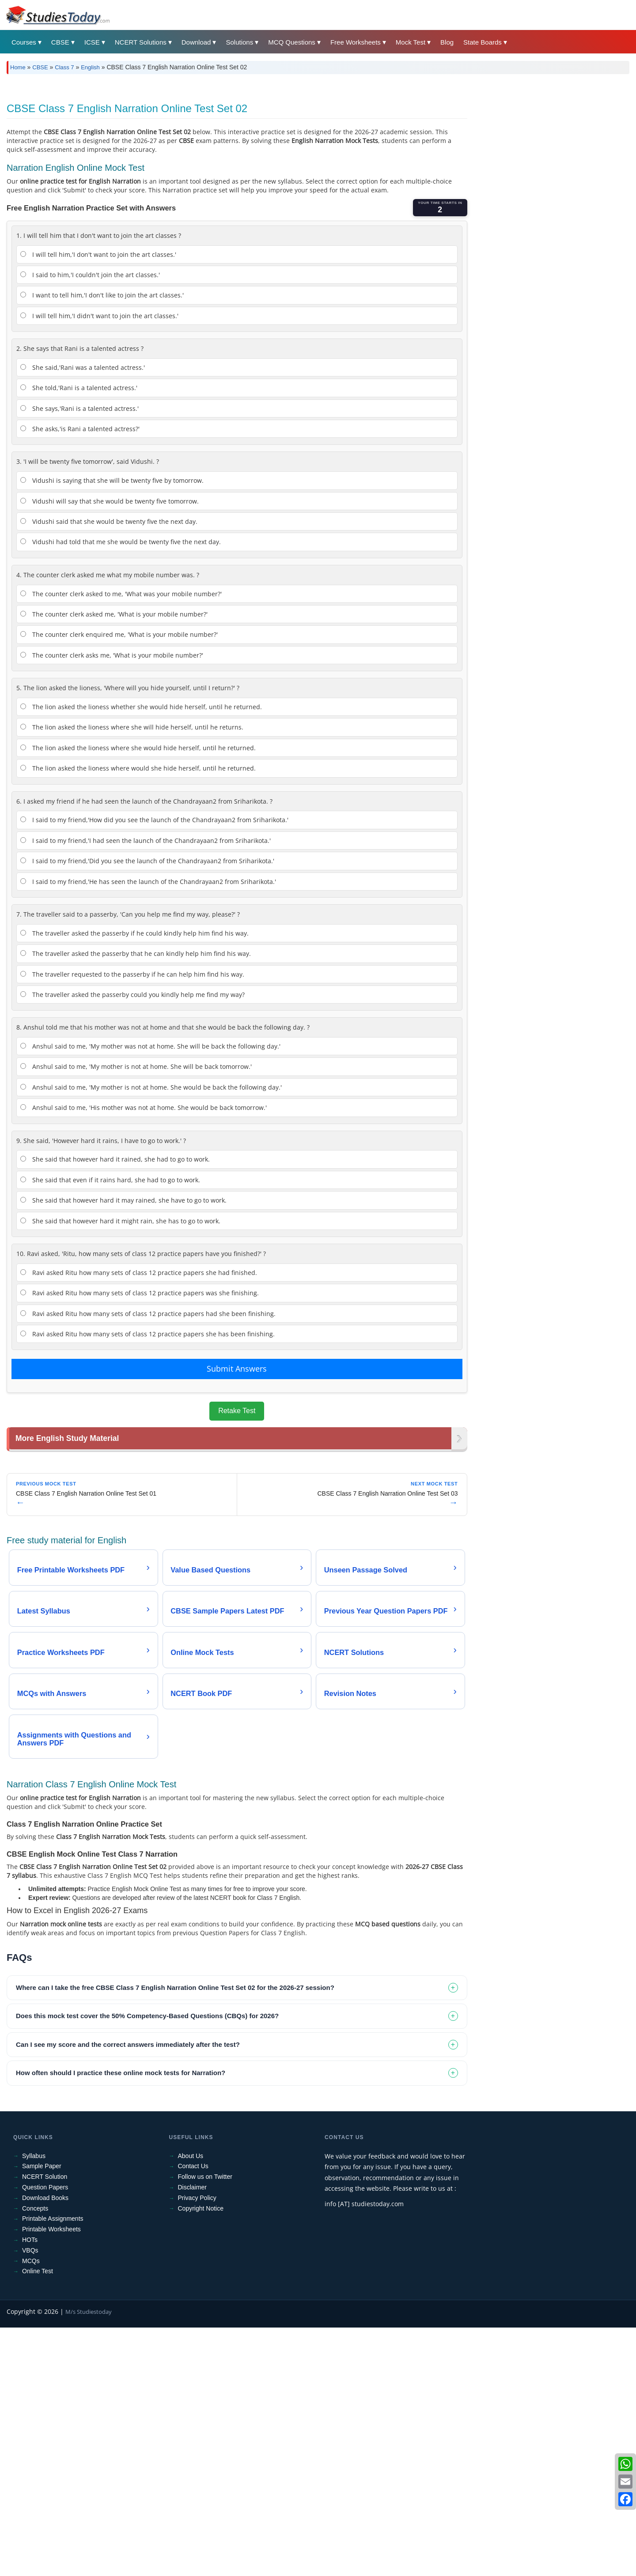  Describe the element at coordinates (141, 42) in the screenshot. I see `NCERT Solutions` at that location.